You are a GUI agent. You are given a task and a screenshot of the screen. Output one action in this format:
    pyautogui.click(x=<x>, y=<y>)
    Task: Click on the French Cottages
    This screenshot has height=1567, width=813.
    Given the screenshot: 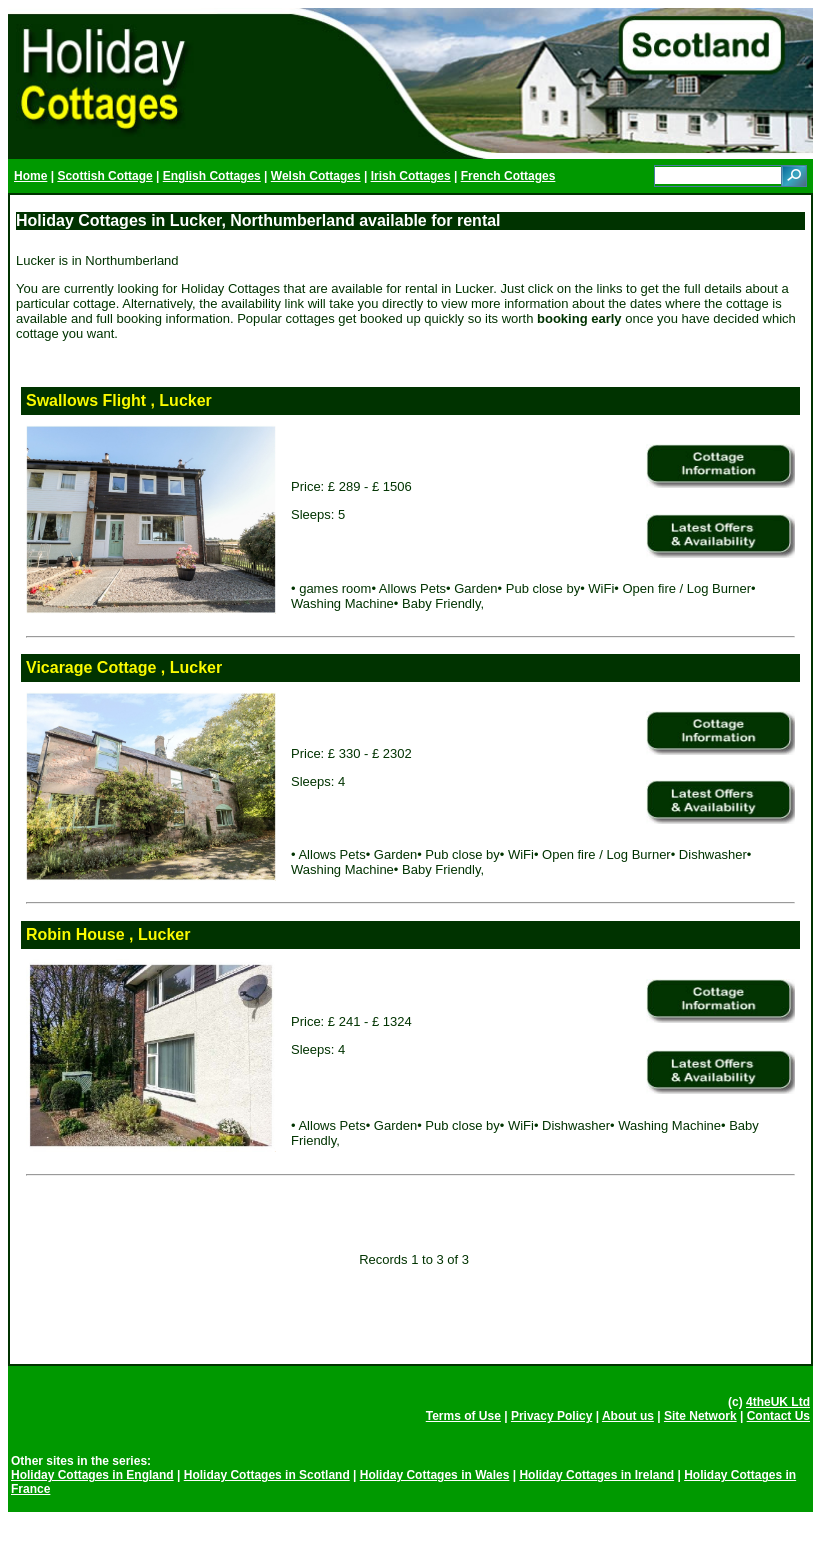 What is the action you would take?
    pyautogui.click(x=508, y=176)
    